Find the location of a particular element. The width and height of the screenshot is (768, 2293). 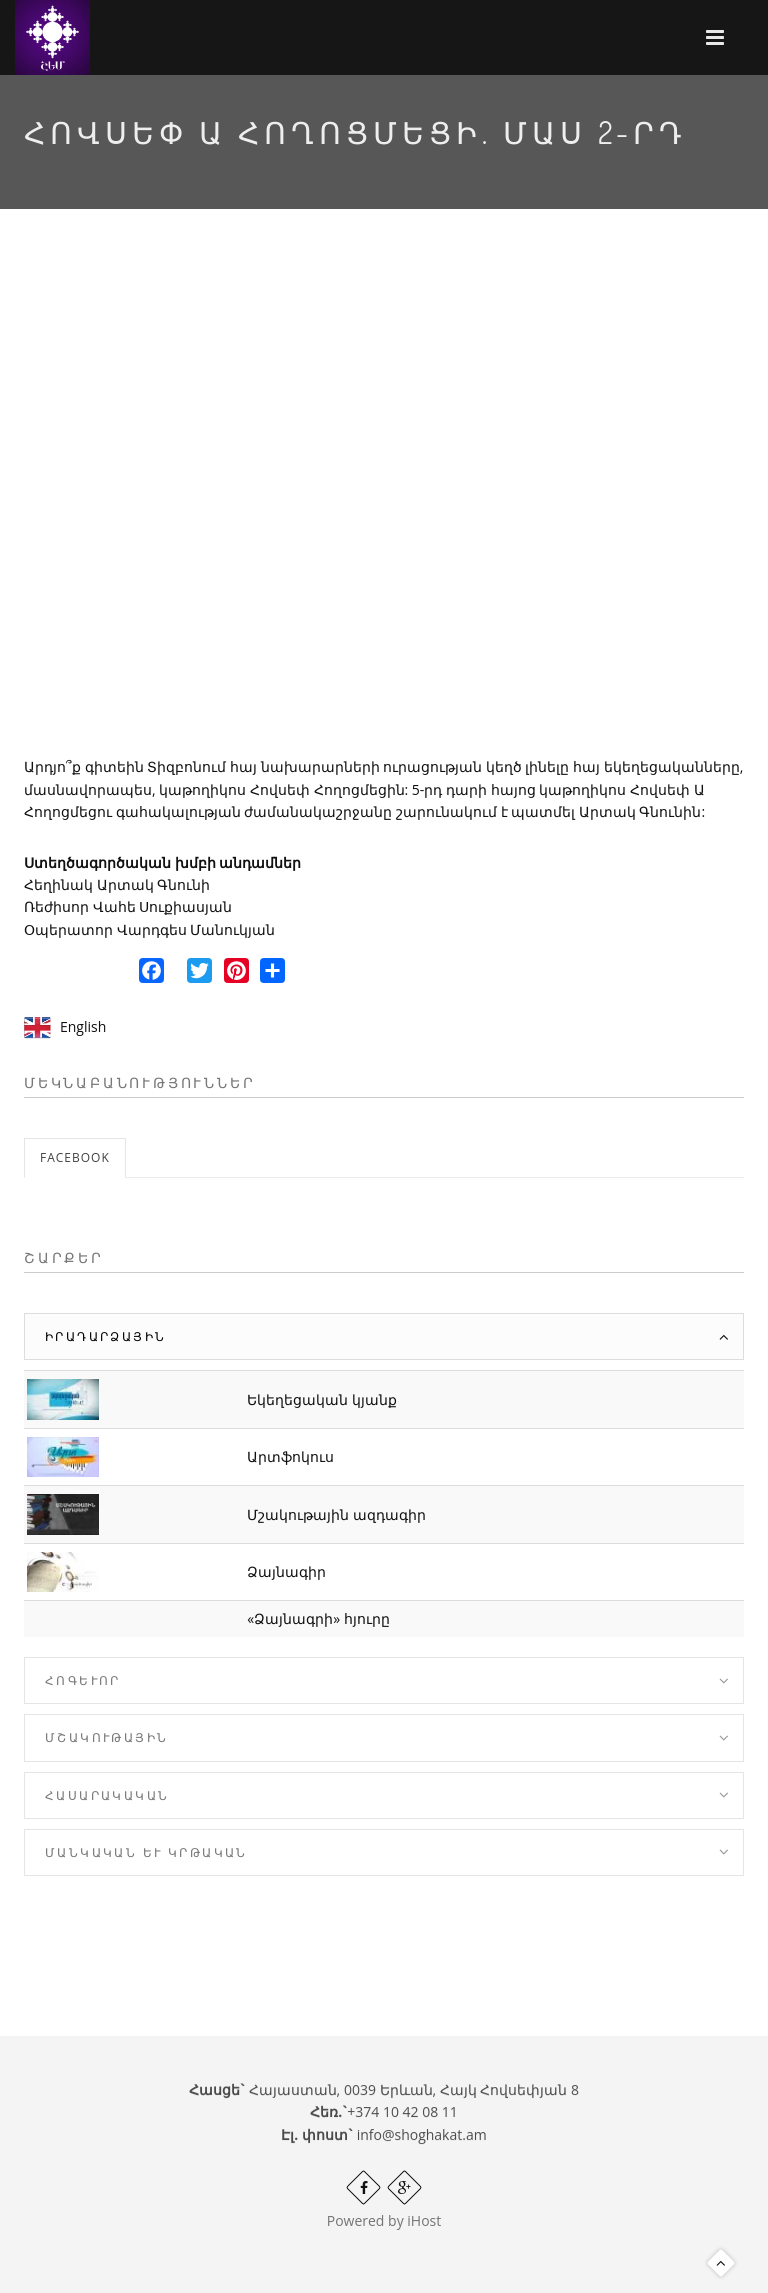

«Ձայնագրի» հյուրը is located at coordinates (318, 1618).